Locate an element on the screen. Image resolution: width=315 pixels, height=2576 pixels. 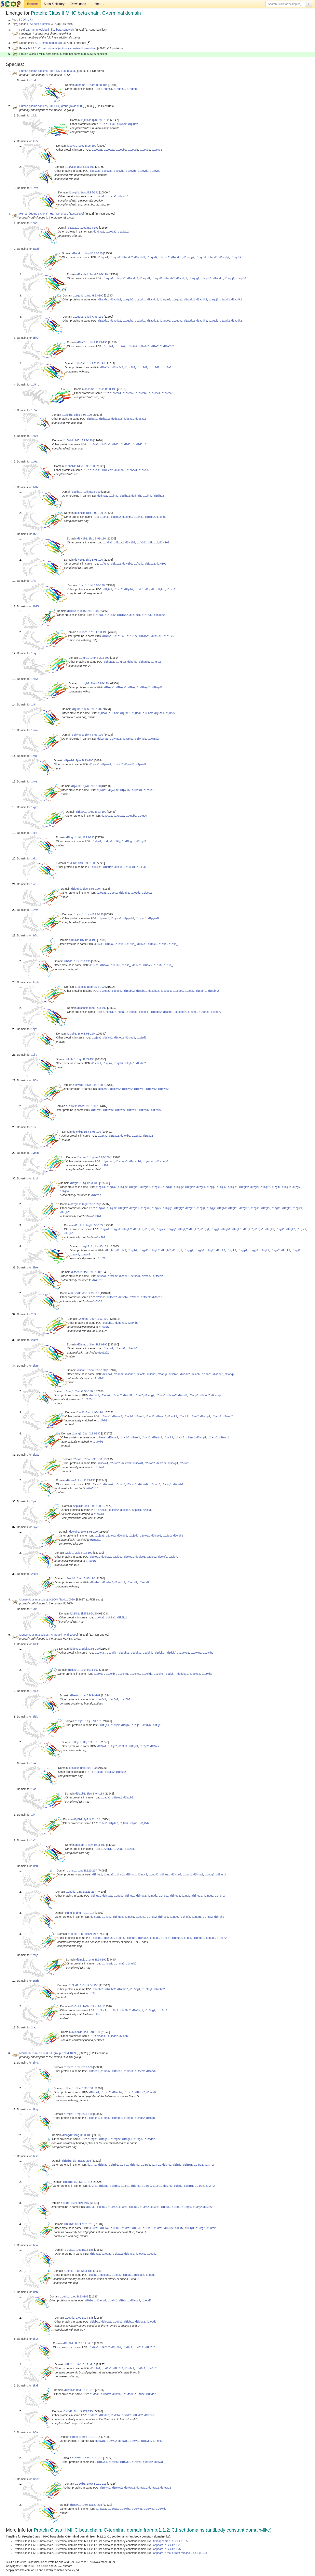
d1bx2a1 is located at coordinates (108, 346).